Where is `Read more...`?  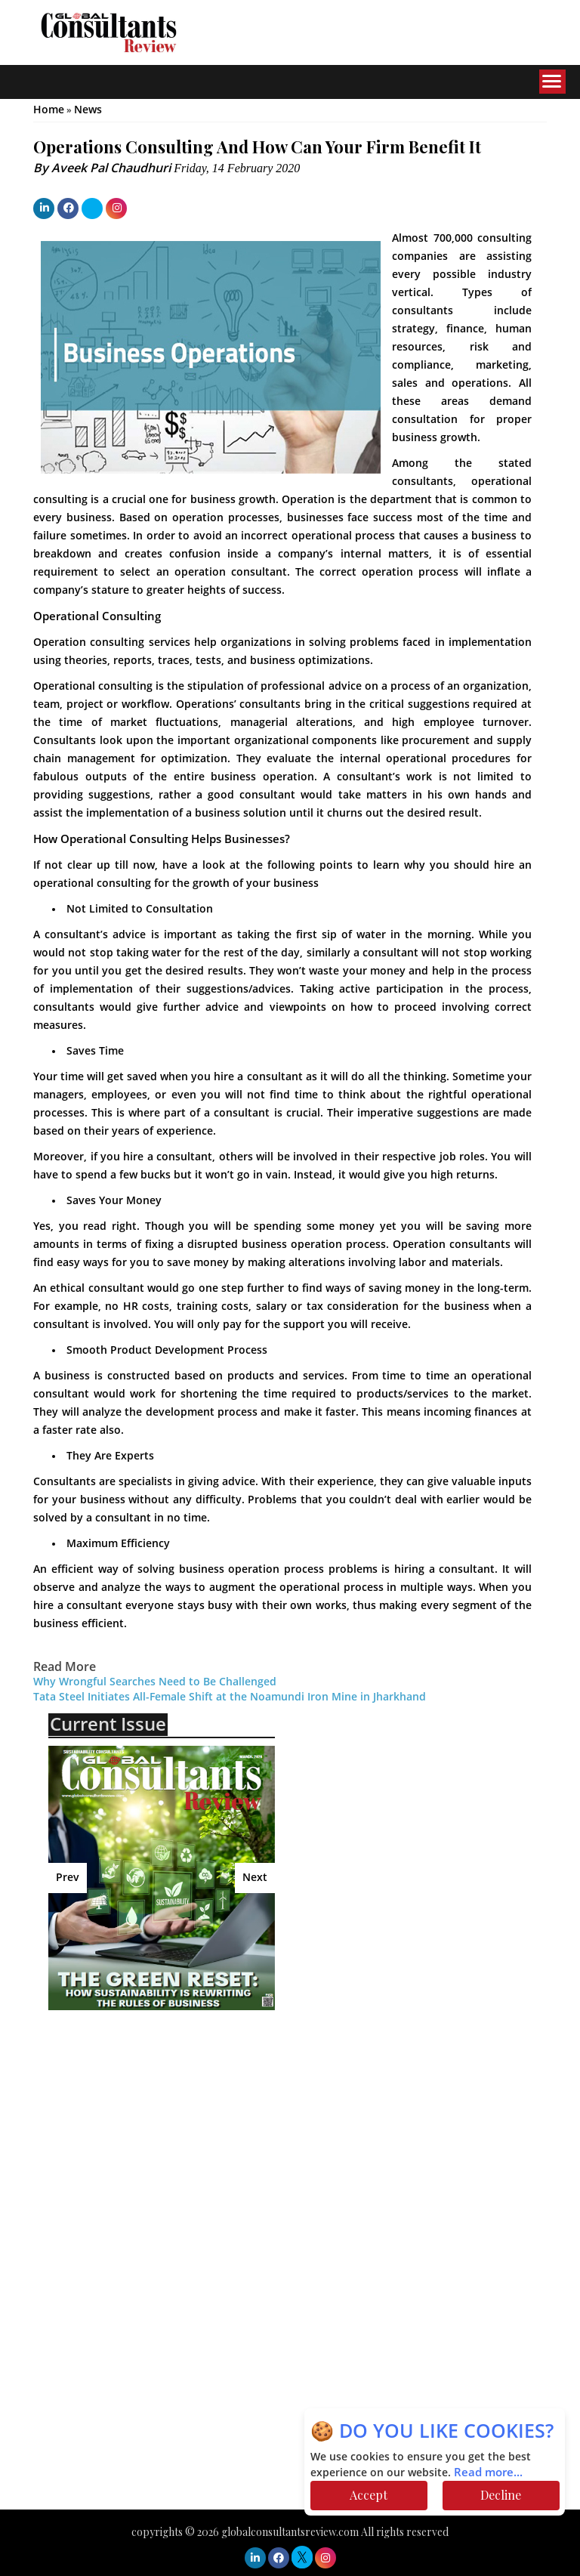
Read more... is located at coordinates (488, 2472).